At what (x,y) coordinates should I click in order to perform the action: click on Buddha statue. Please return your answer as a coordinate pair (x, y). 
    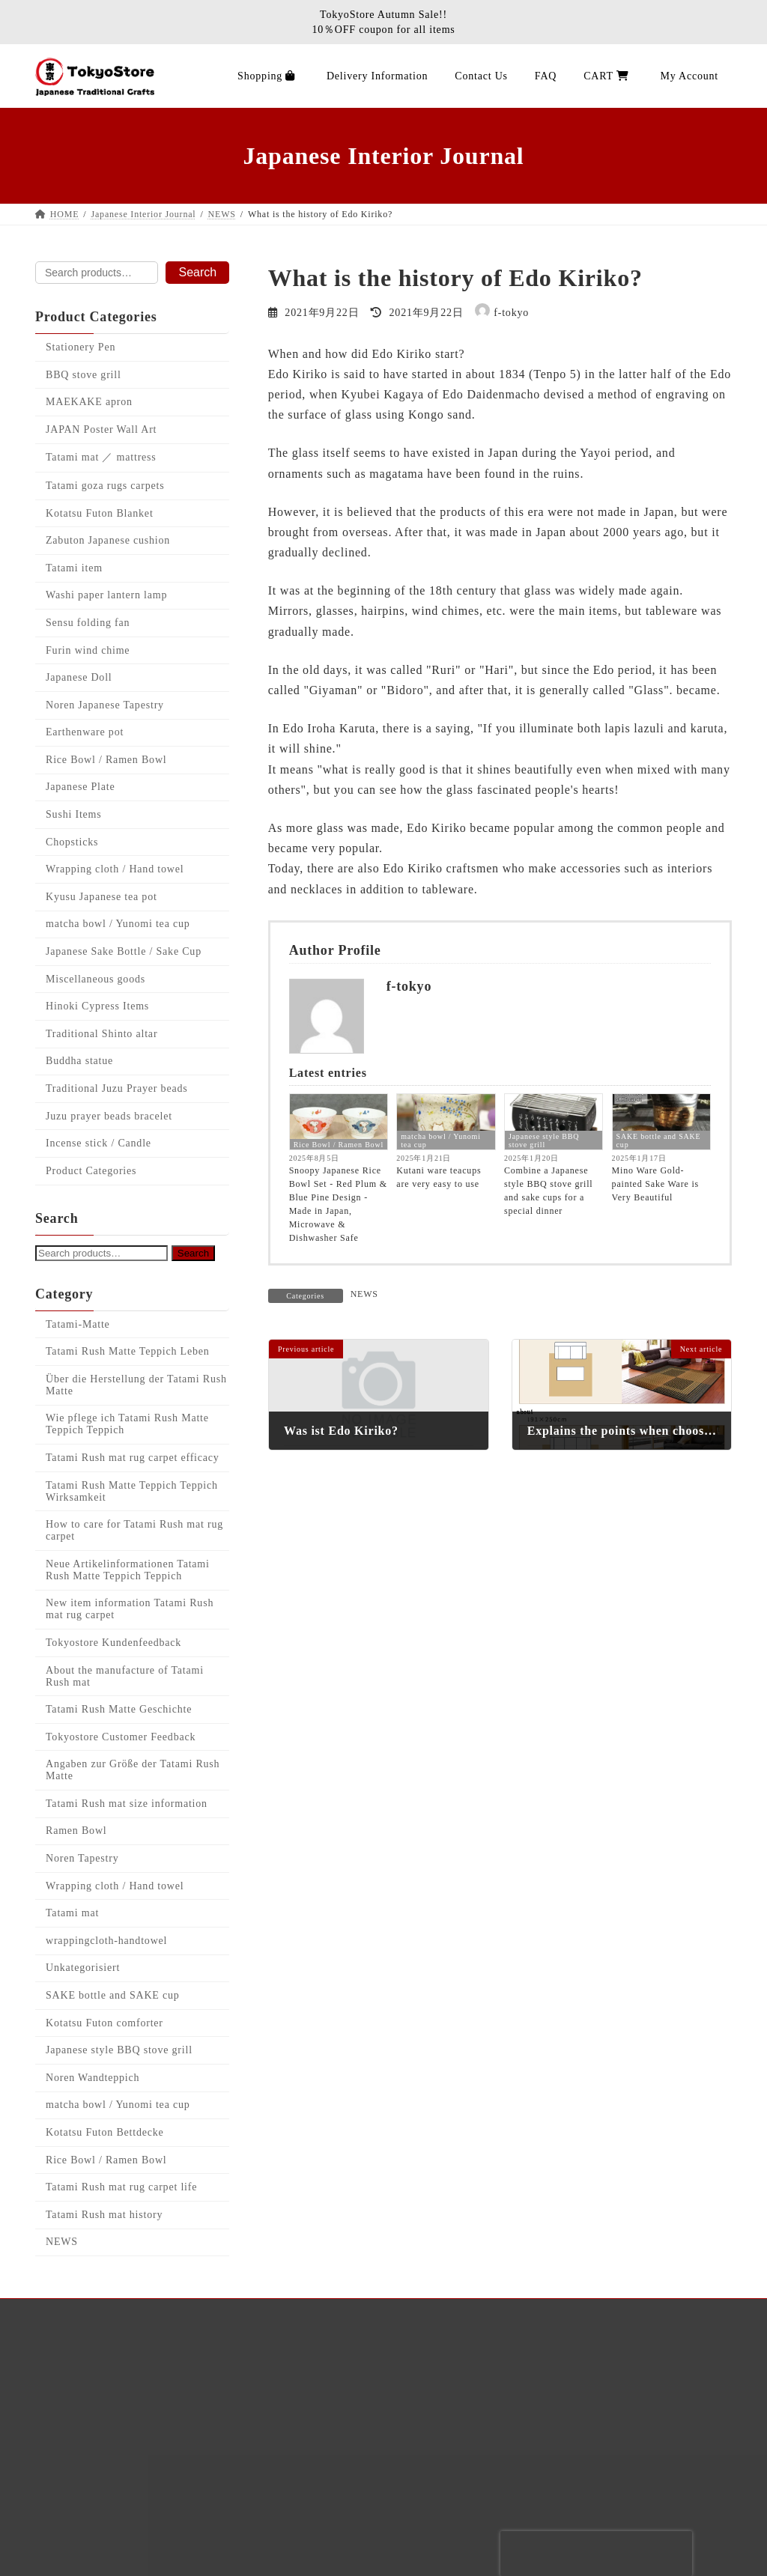
    Looking at the image, I should click on (79, 1061).